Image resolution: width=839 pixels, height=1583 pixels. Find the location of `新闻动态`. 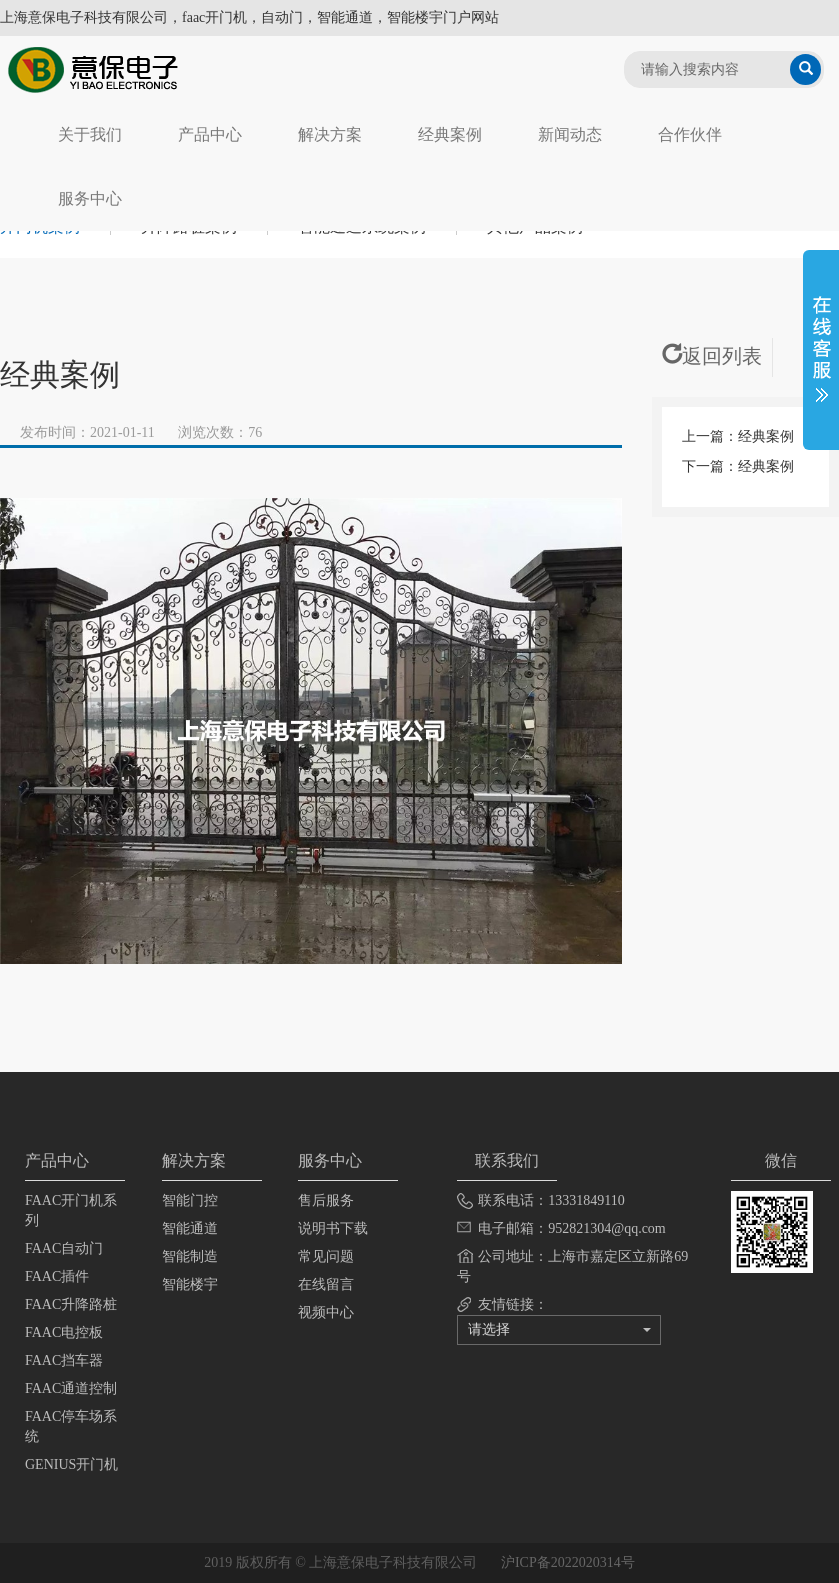

新闻动态 is located at coordinates (570, 134).